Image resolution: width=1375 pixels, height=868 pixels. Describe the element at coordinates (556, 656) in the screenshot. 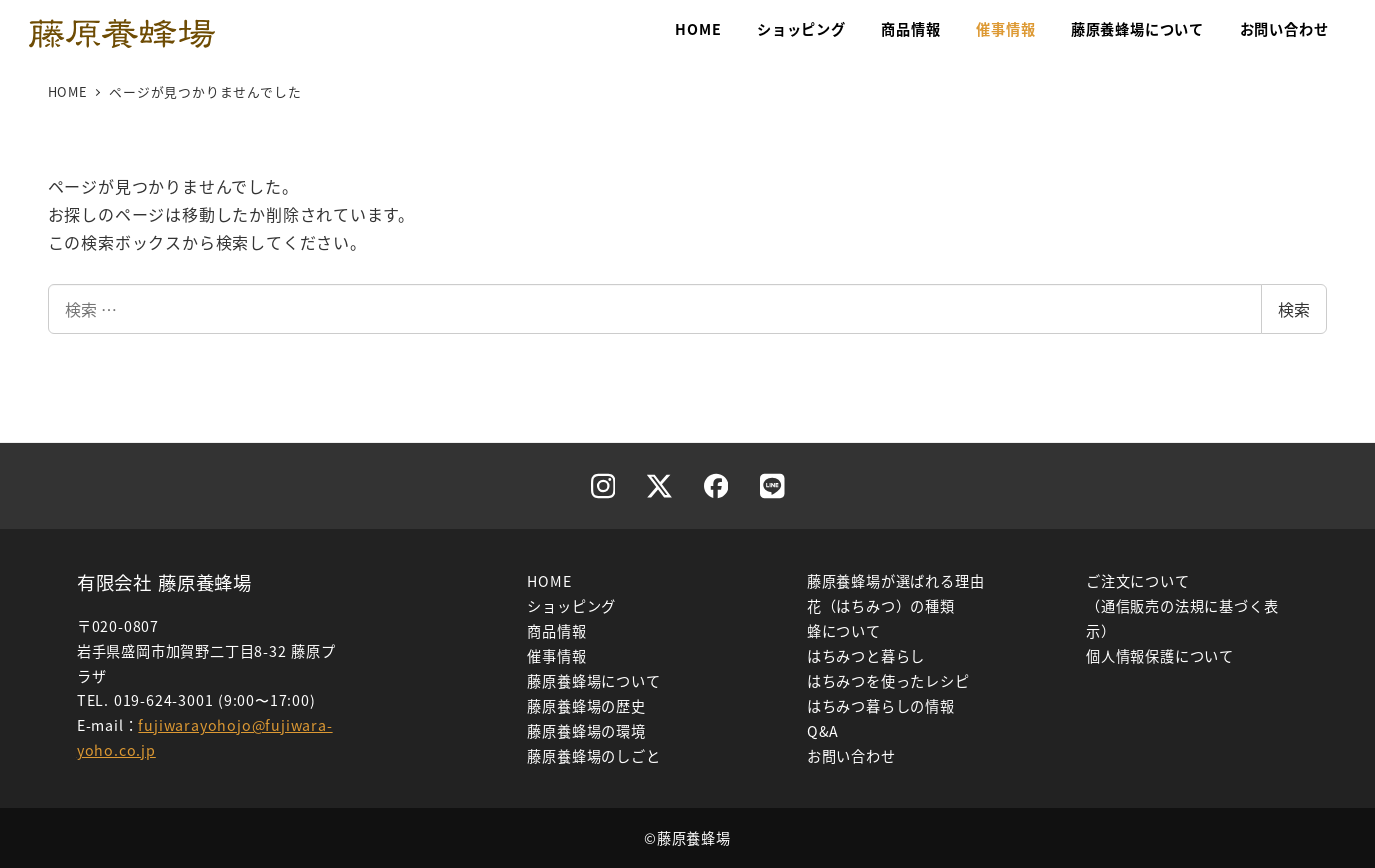

I see `催事情報` at that location.